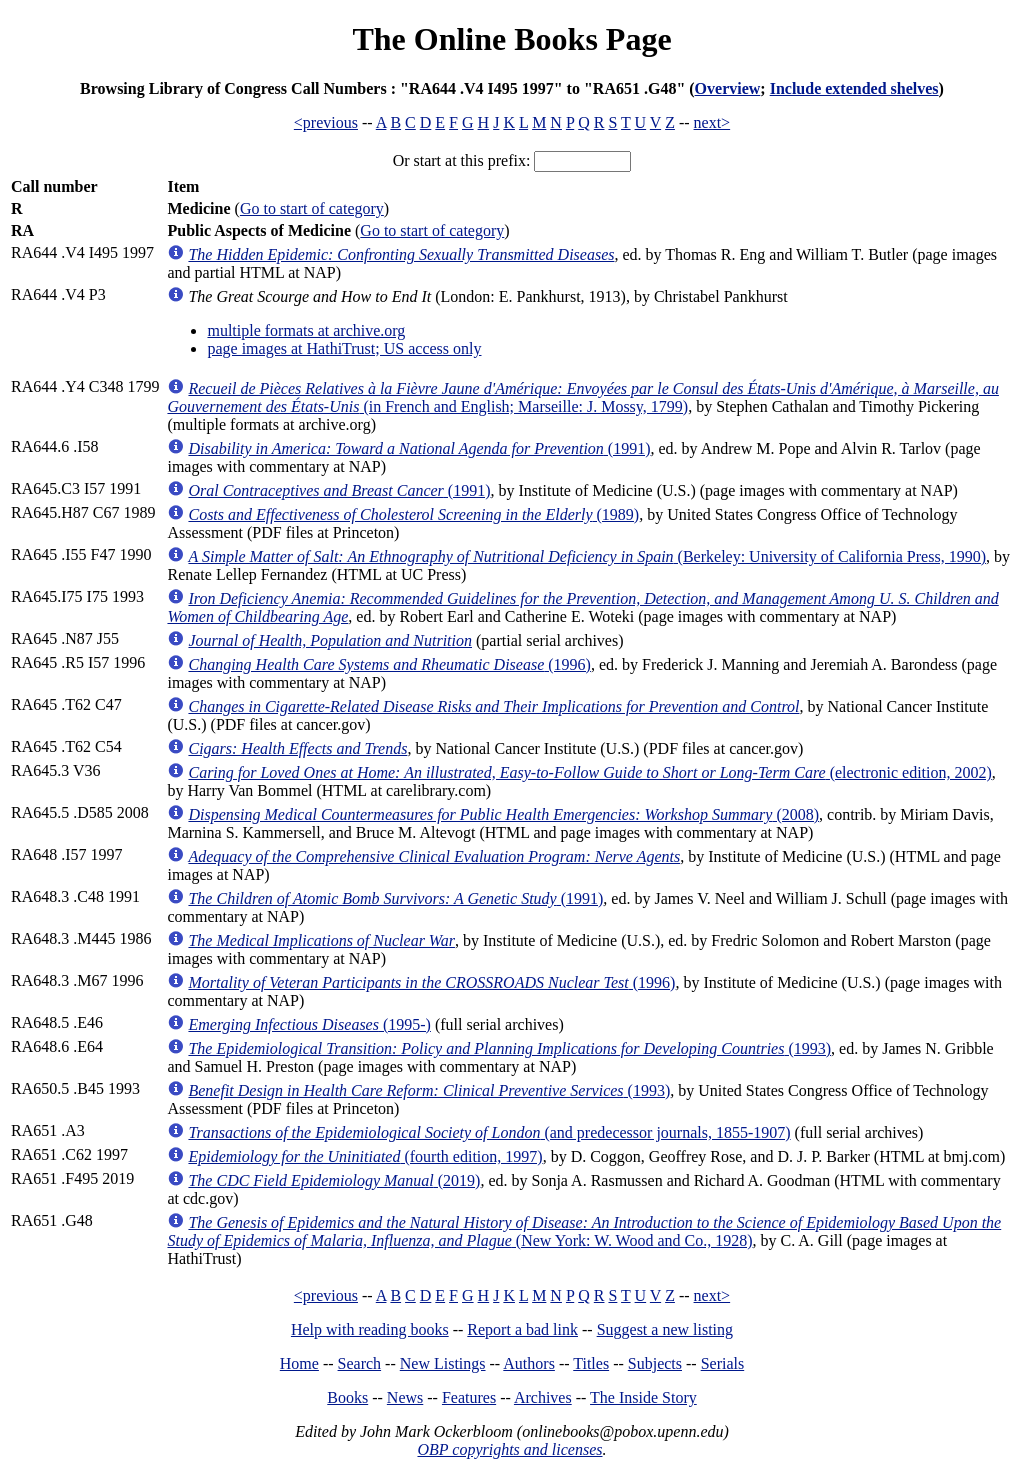  Describe the element at coordinates (543, 1397) in the screenshot. I see `Archives` at that location.